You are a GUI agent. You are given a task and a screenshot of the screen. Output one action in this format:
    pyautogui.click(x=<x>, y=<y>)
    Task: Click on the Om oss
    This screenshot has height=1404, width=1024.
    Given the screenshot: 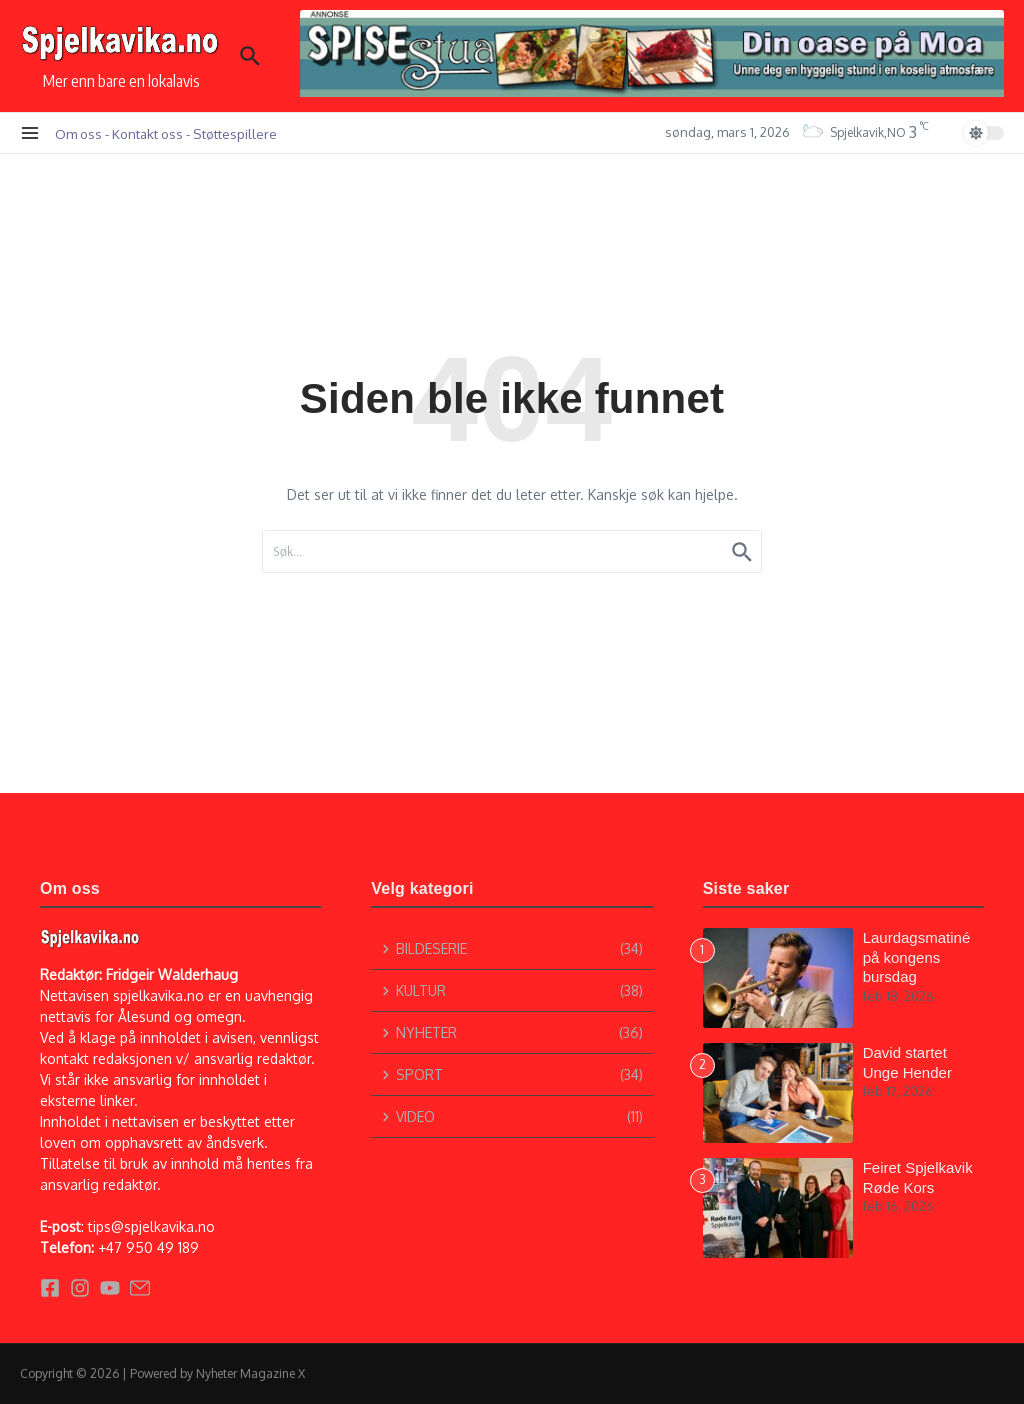 What is the action you would take?
    pyautogui.click(x=78, y=133)
    